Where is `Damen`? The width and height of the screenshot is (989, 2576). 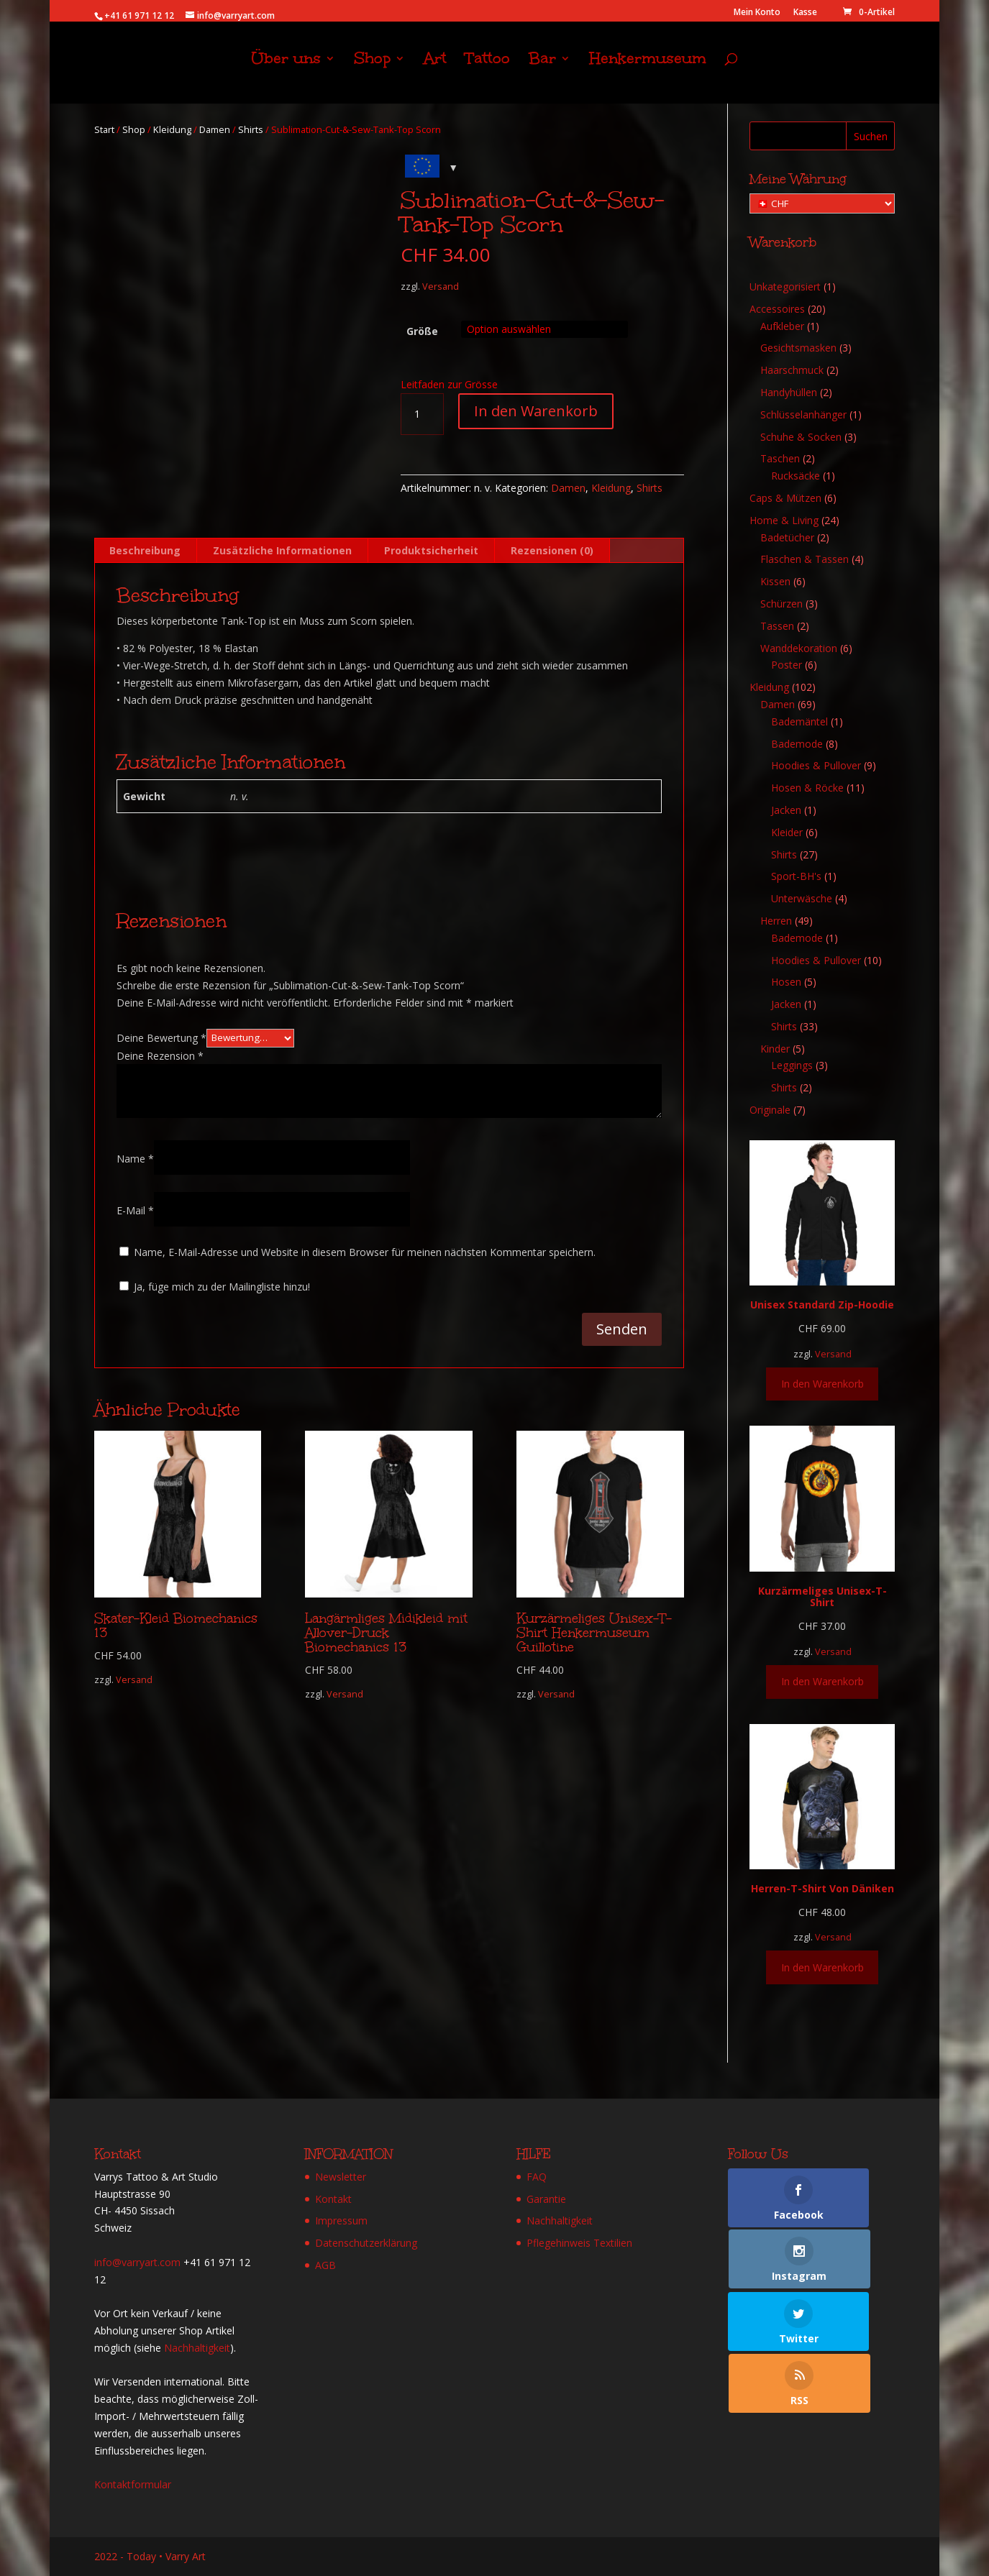
Damen is located at coordinates (214, 129).